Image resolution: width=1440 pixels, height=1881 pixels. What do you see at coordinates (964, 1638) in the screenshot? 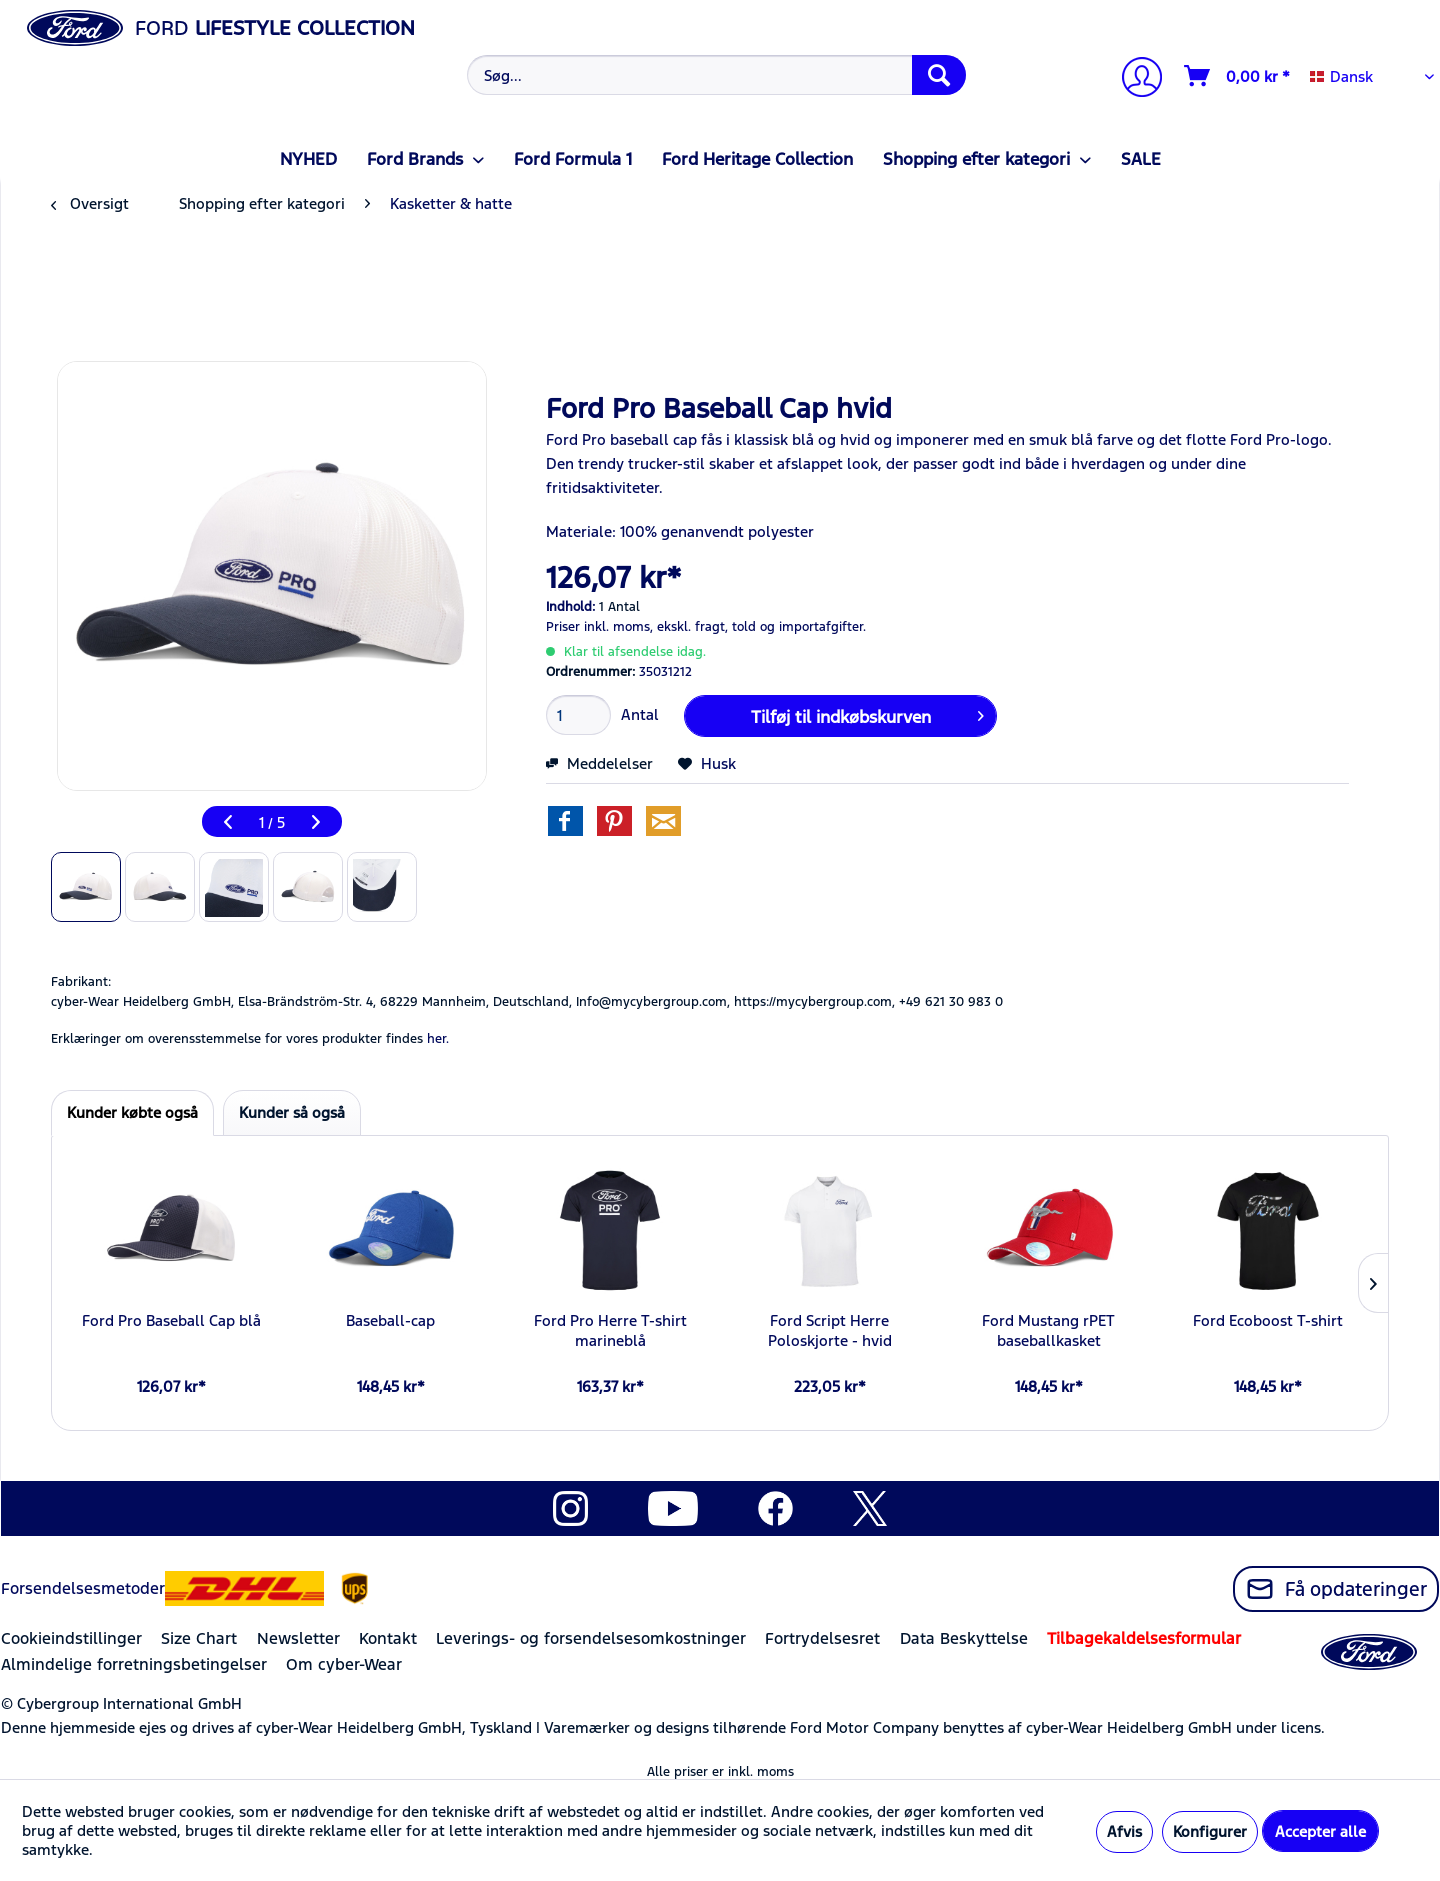
I see `Data Beskyttelse` at bounding box center [964, 1638].